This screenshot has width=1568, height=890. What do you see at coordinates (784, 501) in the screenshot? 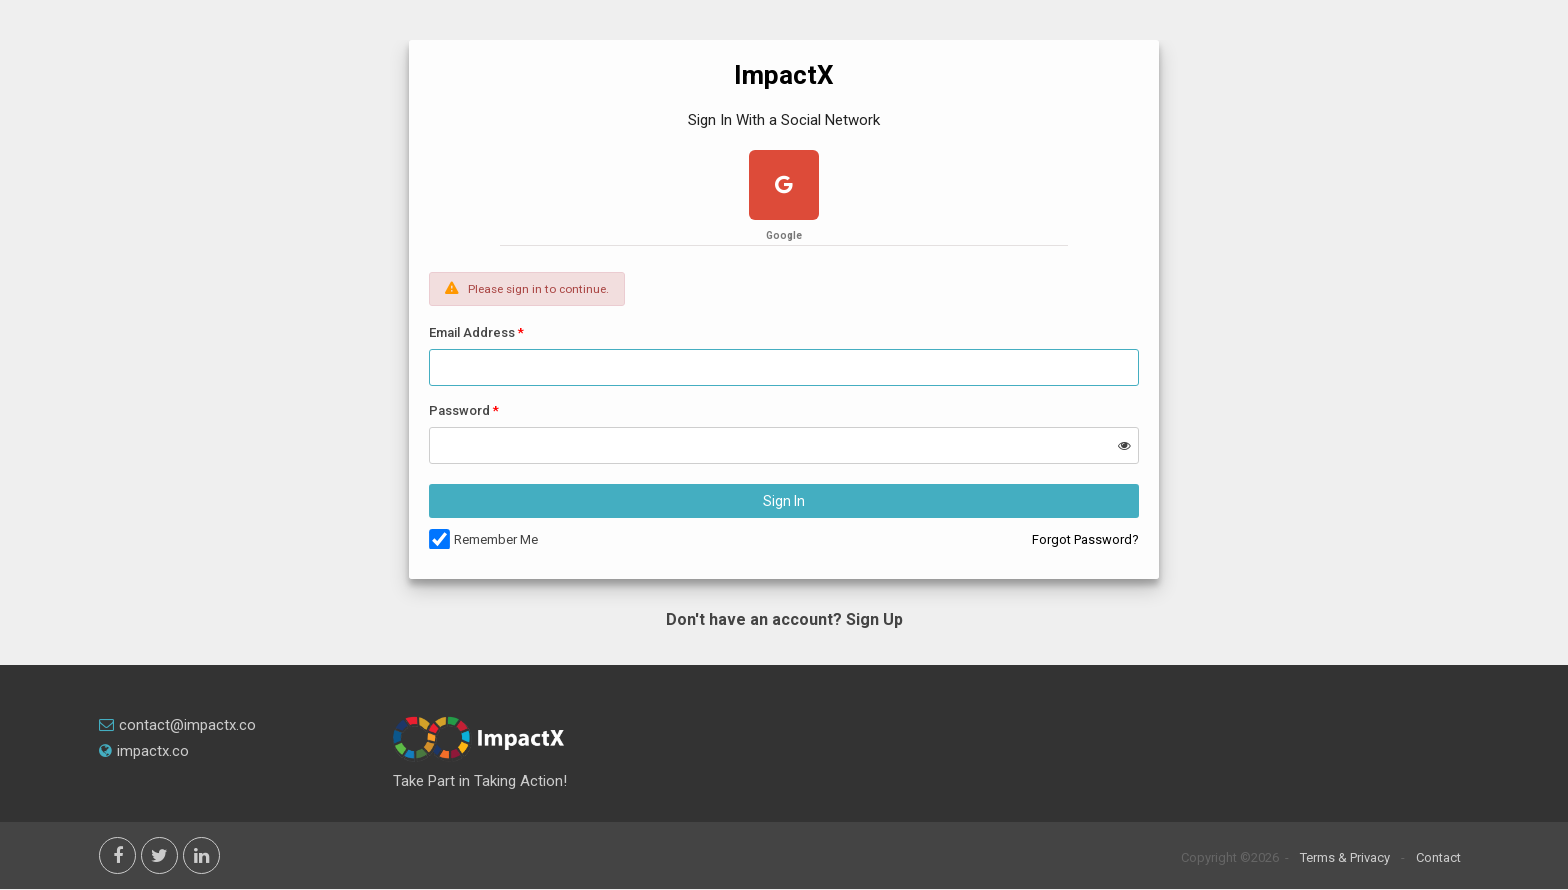
I see `Sign In` at bounding box center [784, 501].